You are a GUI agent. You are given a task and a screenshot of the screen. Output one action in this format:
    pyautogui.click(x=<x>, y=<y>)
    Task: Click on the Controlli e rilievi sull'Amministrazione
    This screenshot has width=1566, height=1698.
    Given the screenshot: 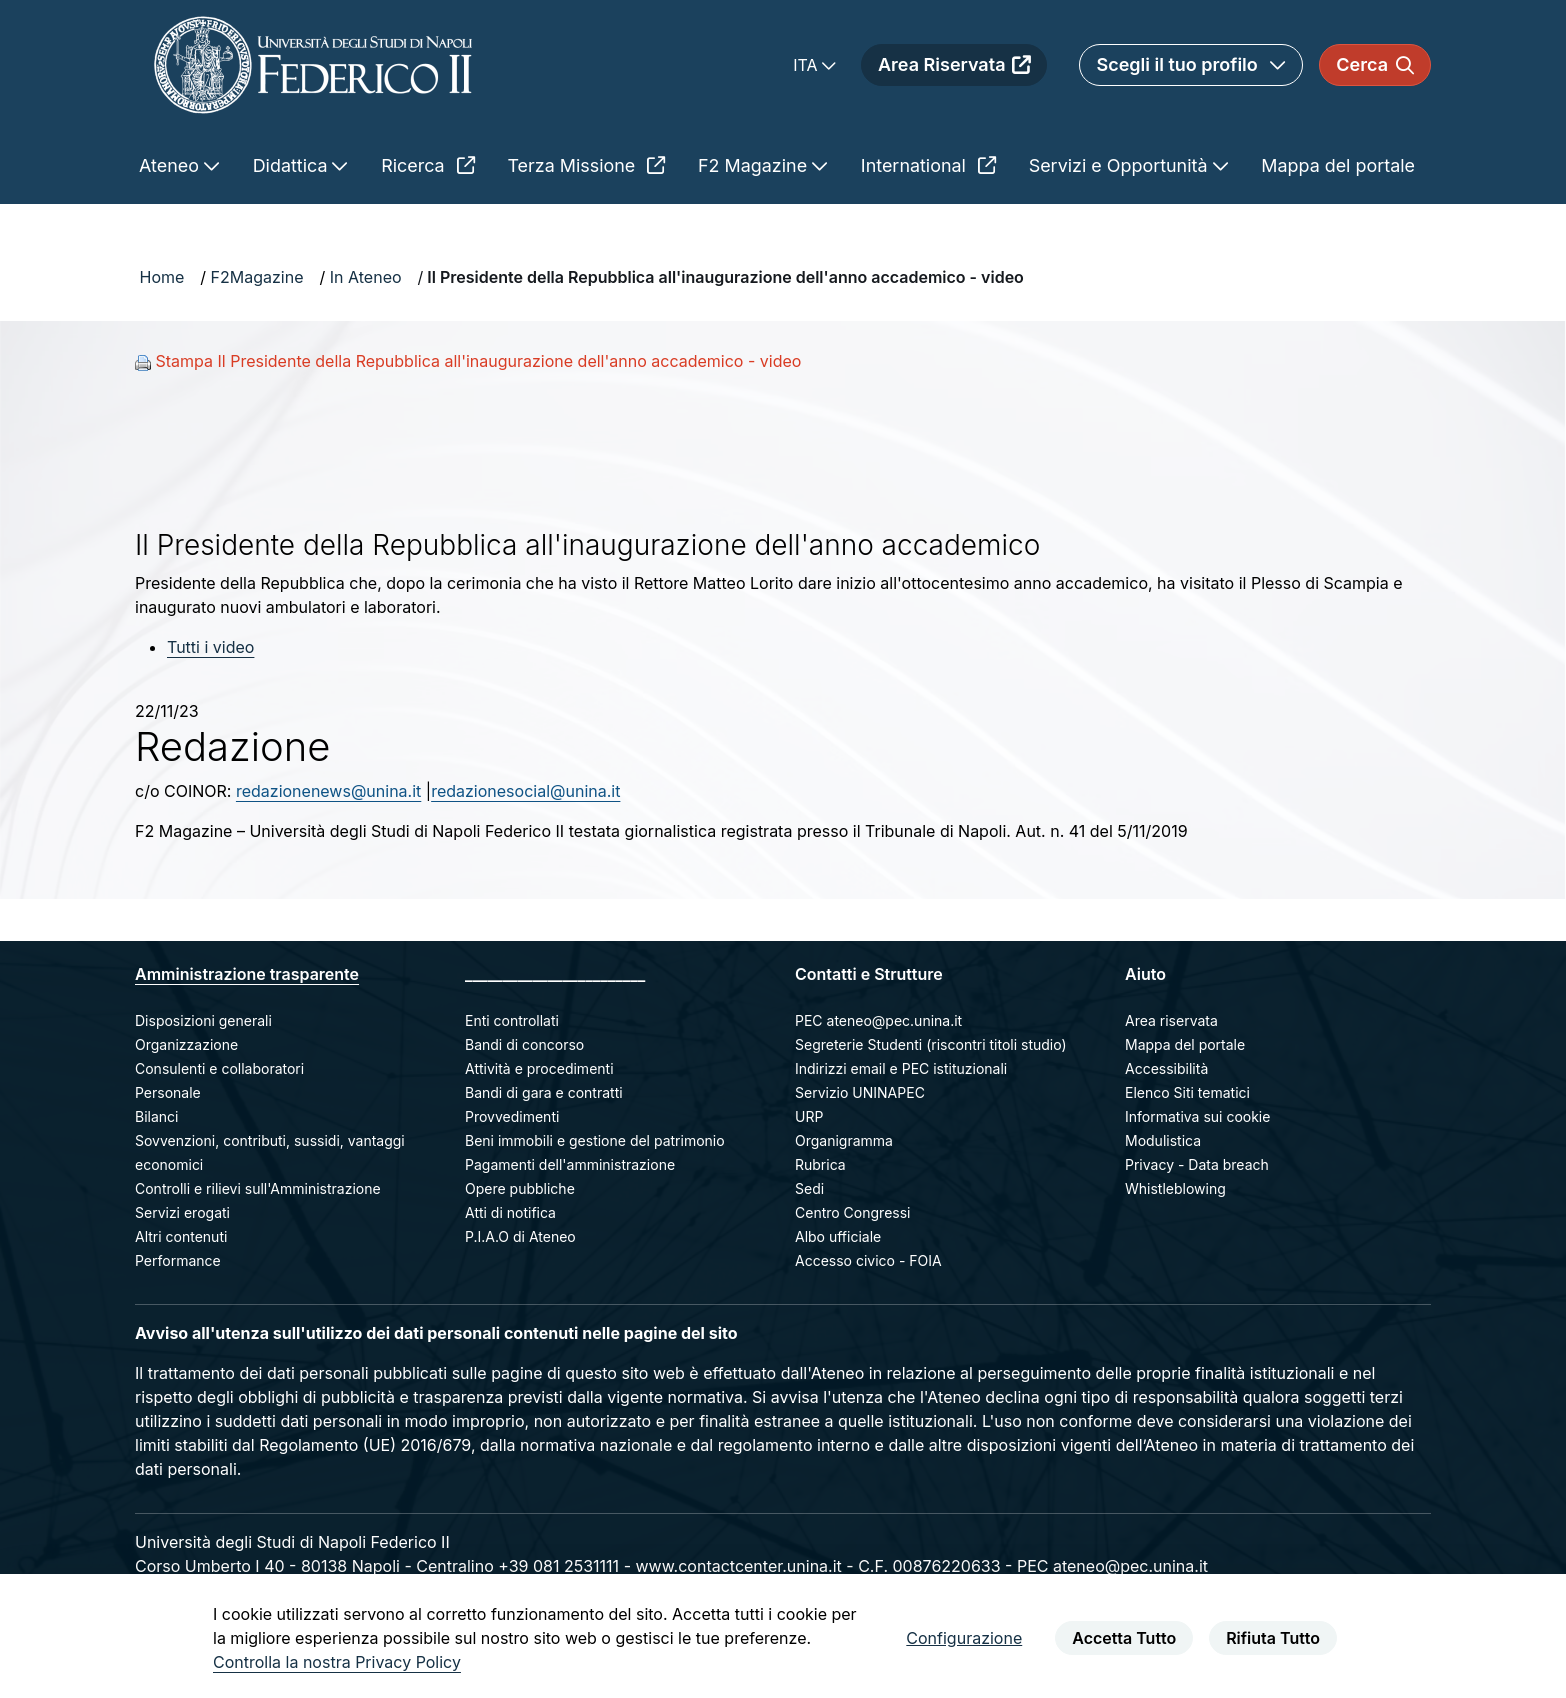 What is the action you would take?
    pyautogui.click(x=258, y=1188)
    